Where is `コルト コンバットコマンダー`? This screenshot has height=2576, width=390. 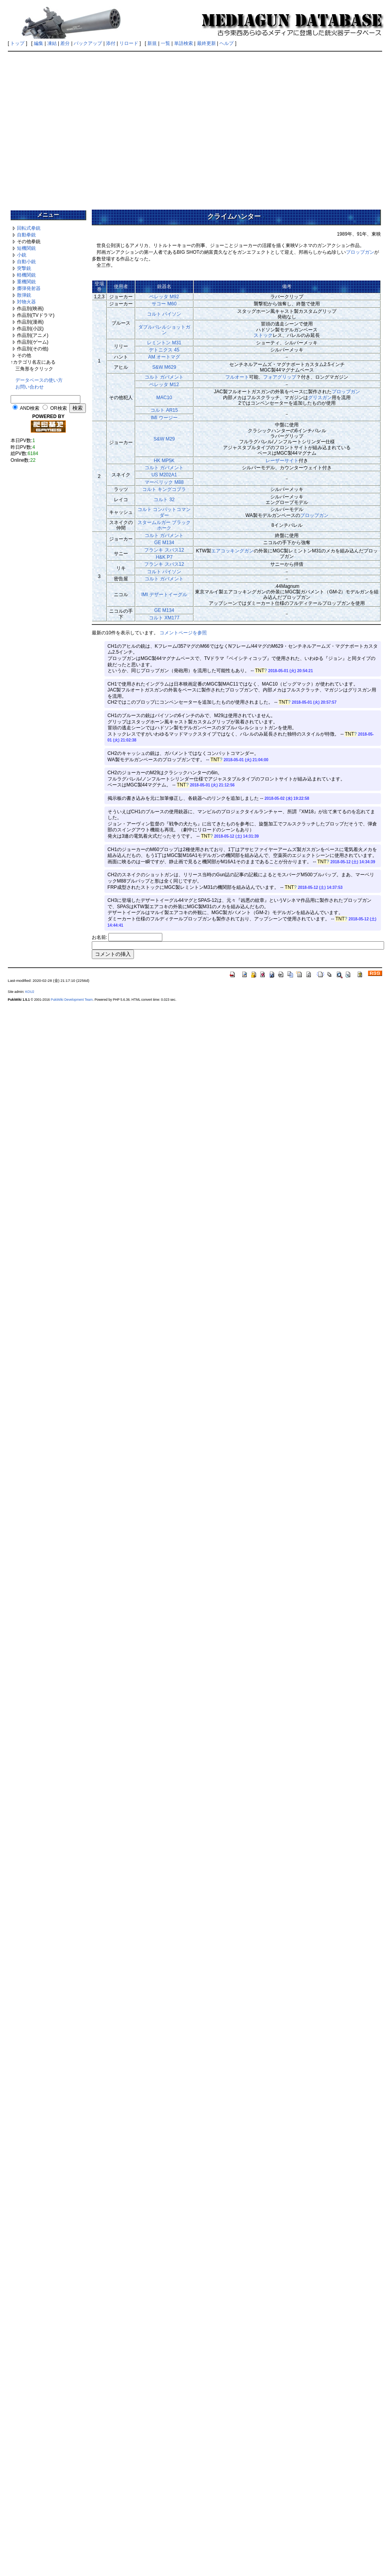
コルト コンバットコマンダー is located at coordinates (164, 512).